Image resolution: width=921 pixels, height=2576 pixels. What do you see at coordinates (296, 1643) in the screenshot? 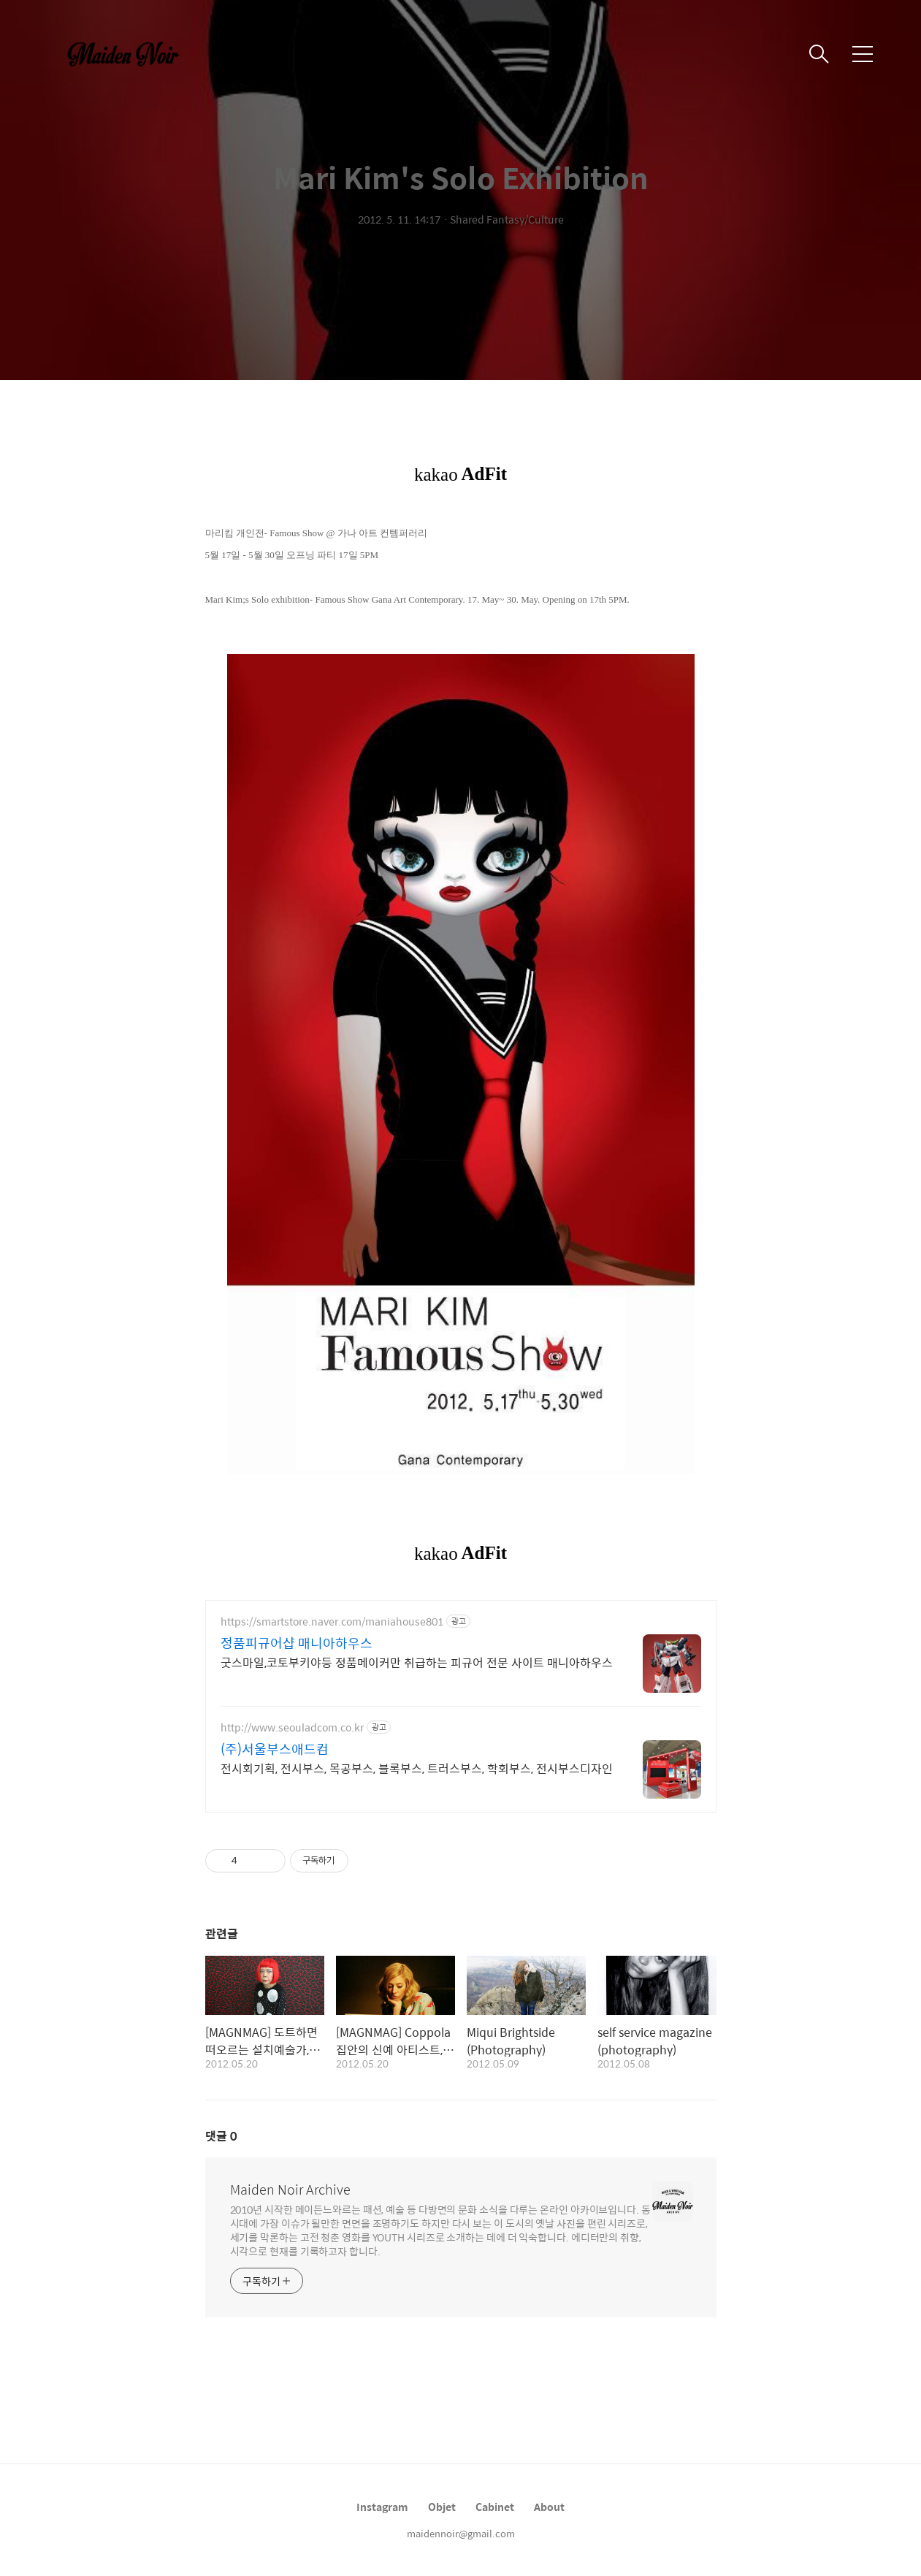
I see `정품피규어샵 매니아하우스` at bounding box center [296, 1643].